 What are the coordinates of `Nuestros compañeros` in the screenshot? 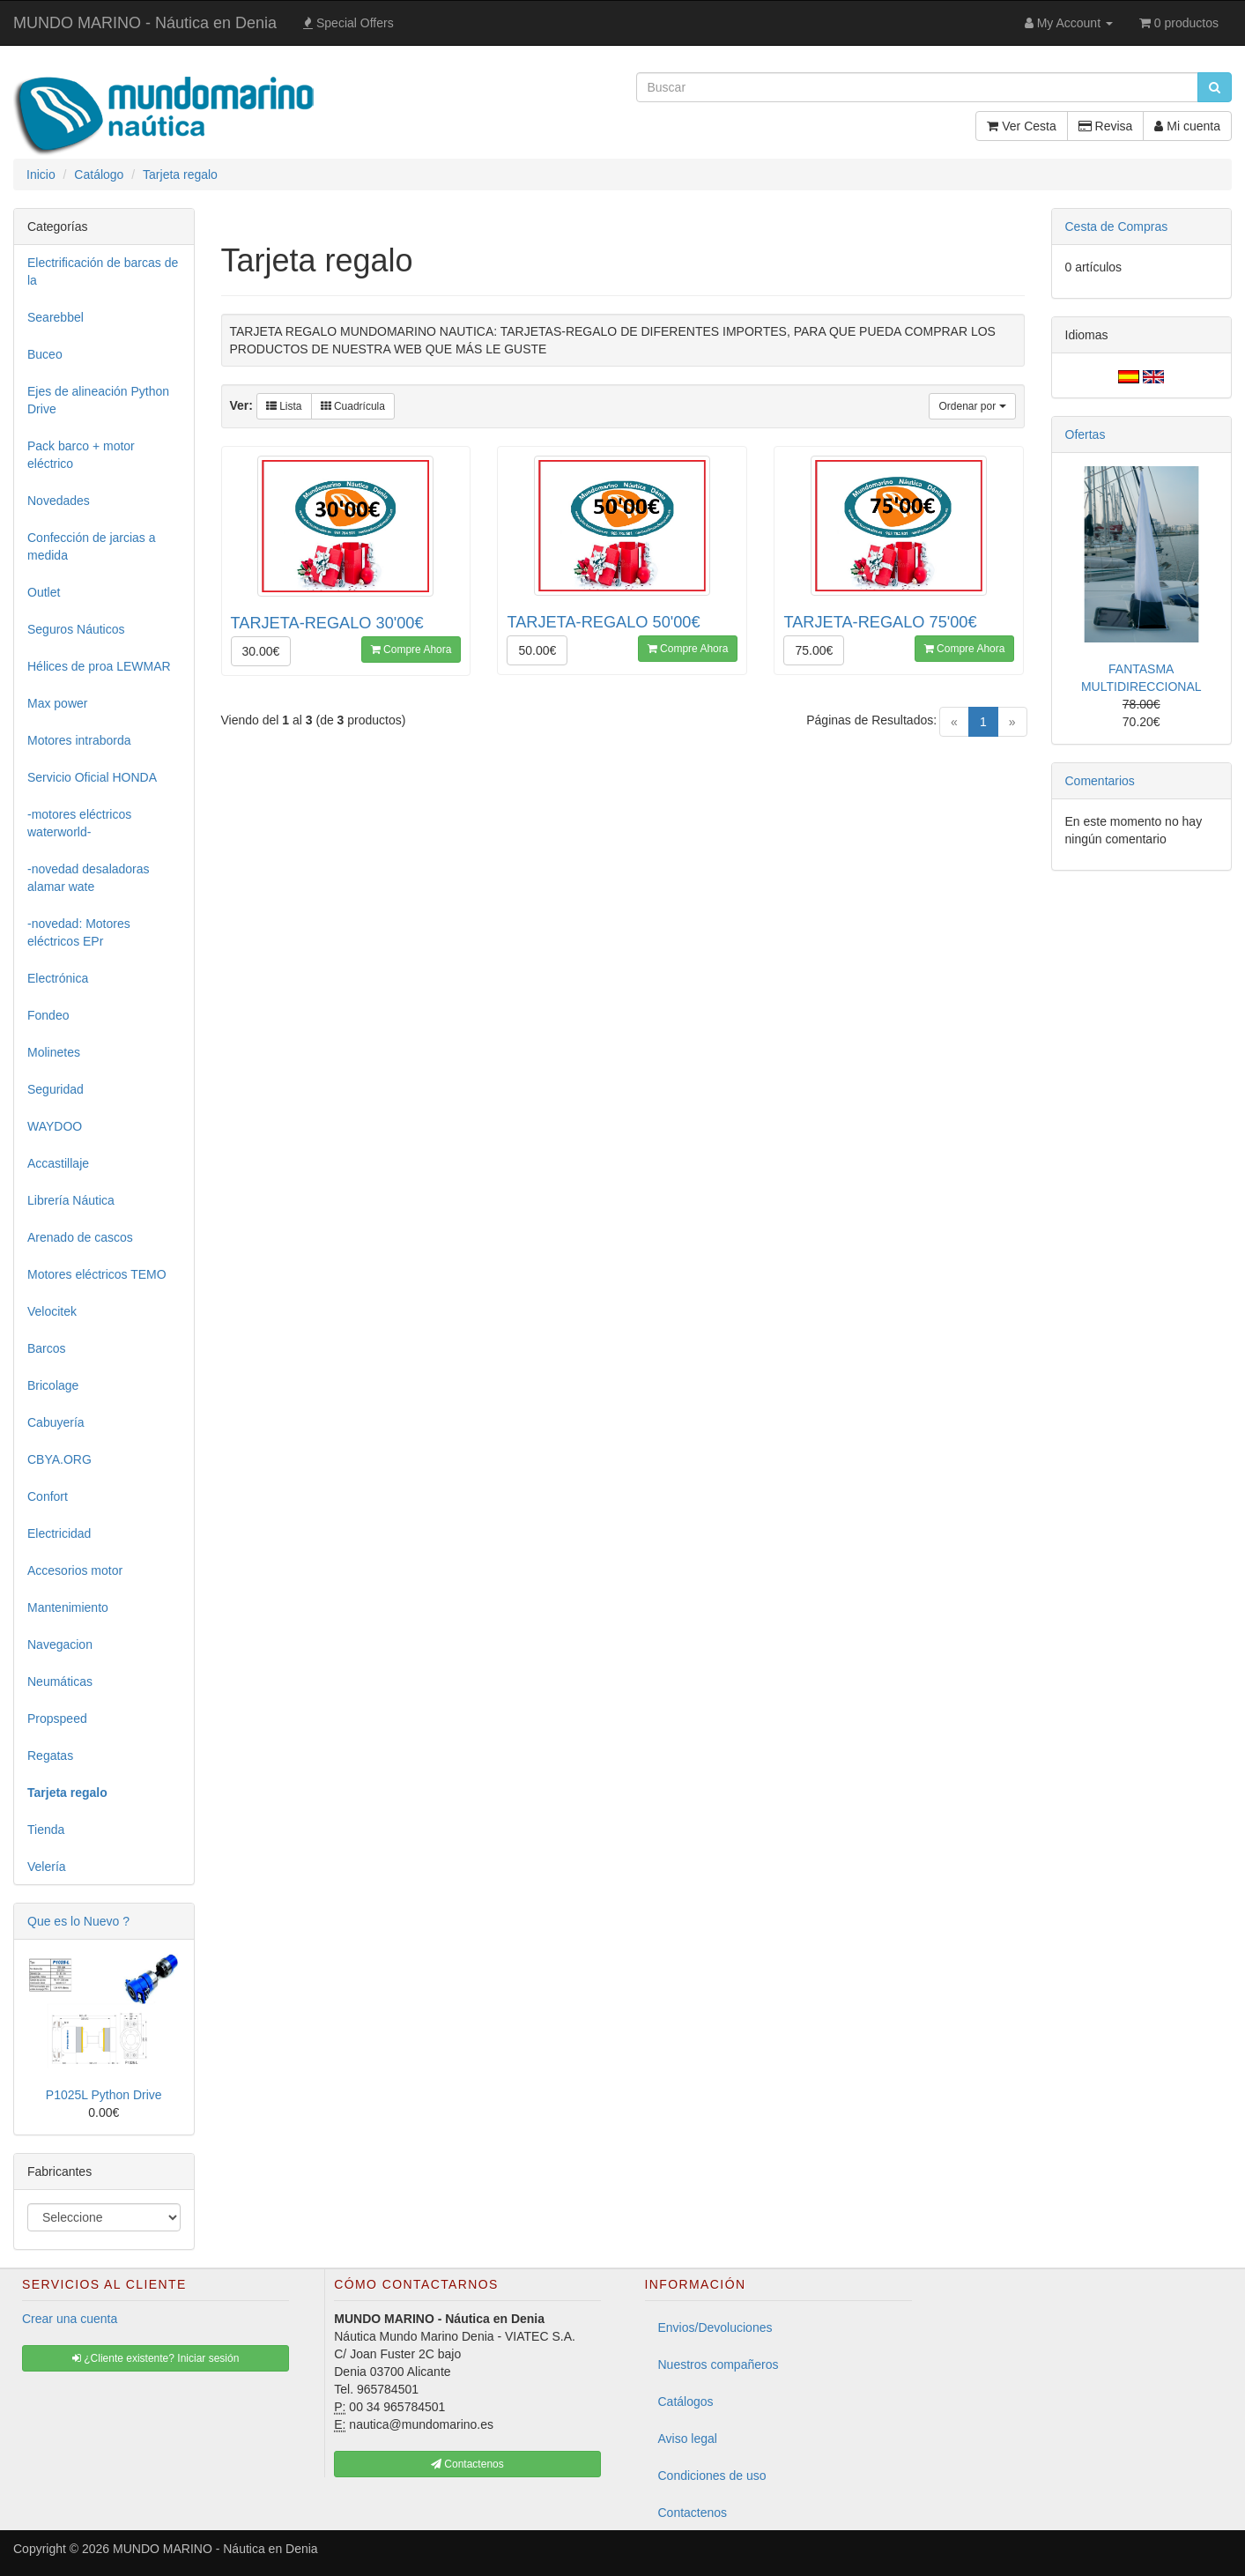 It's located at (718, 2364).